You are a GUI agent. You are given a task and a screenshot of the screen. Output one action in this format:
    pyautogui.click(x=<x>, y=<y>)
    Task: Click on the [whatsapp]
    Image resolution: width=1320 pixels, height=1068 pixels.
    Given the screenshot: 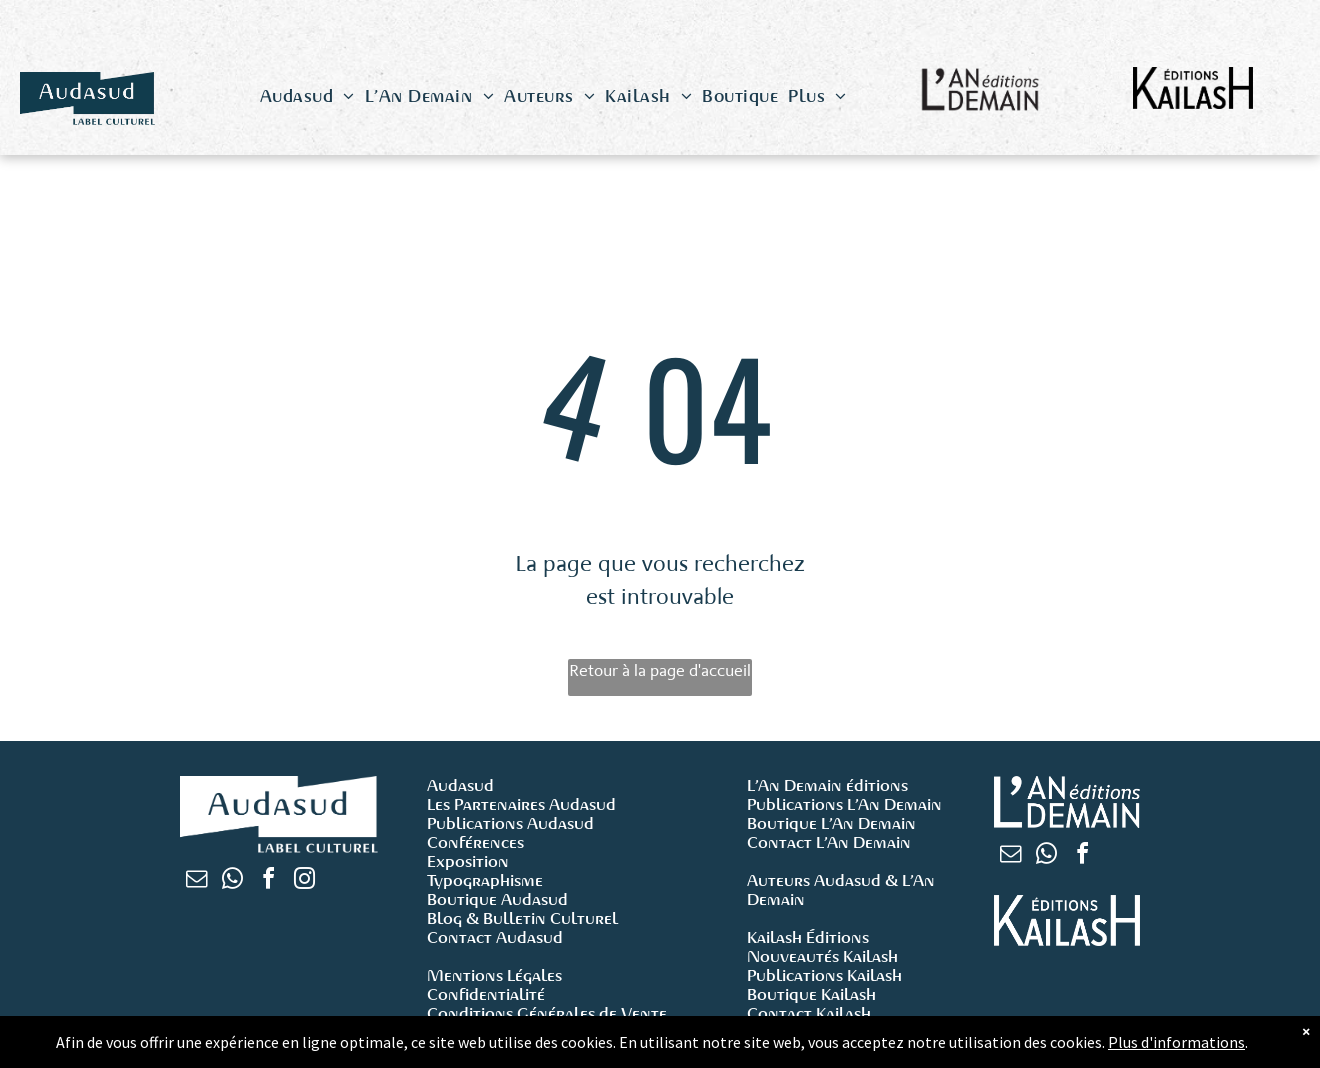 What is the action you would take?
    pyautogui.click(x=232, y=881)
    